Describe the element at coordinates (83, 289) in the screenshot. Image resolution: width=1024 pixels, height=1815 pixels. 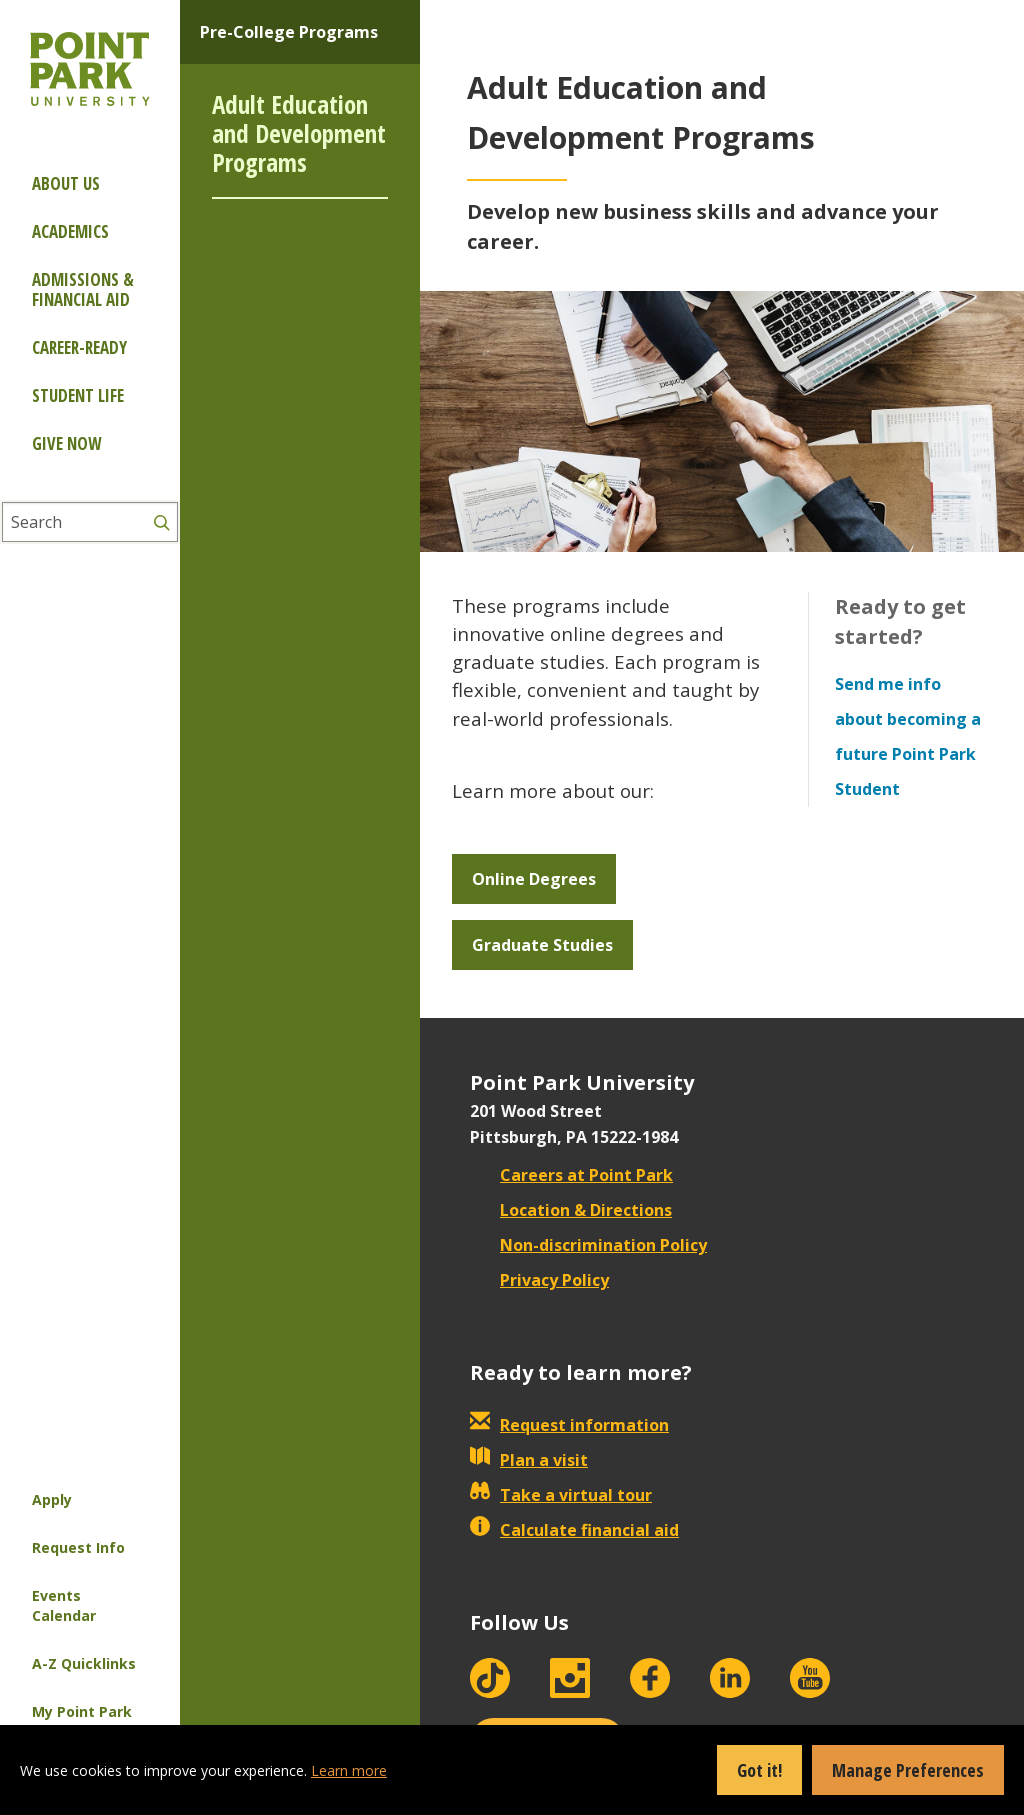
I see `Admissions & Financial Aid` at that location.